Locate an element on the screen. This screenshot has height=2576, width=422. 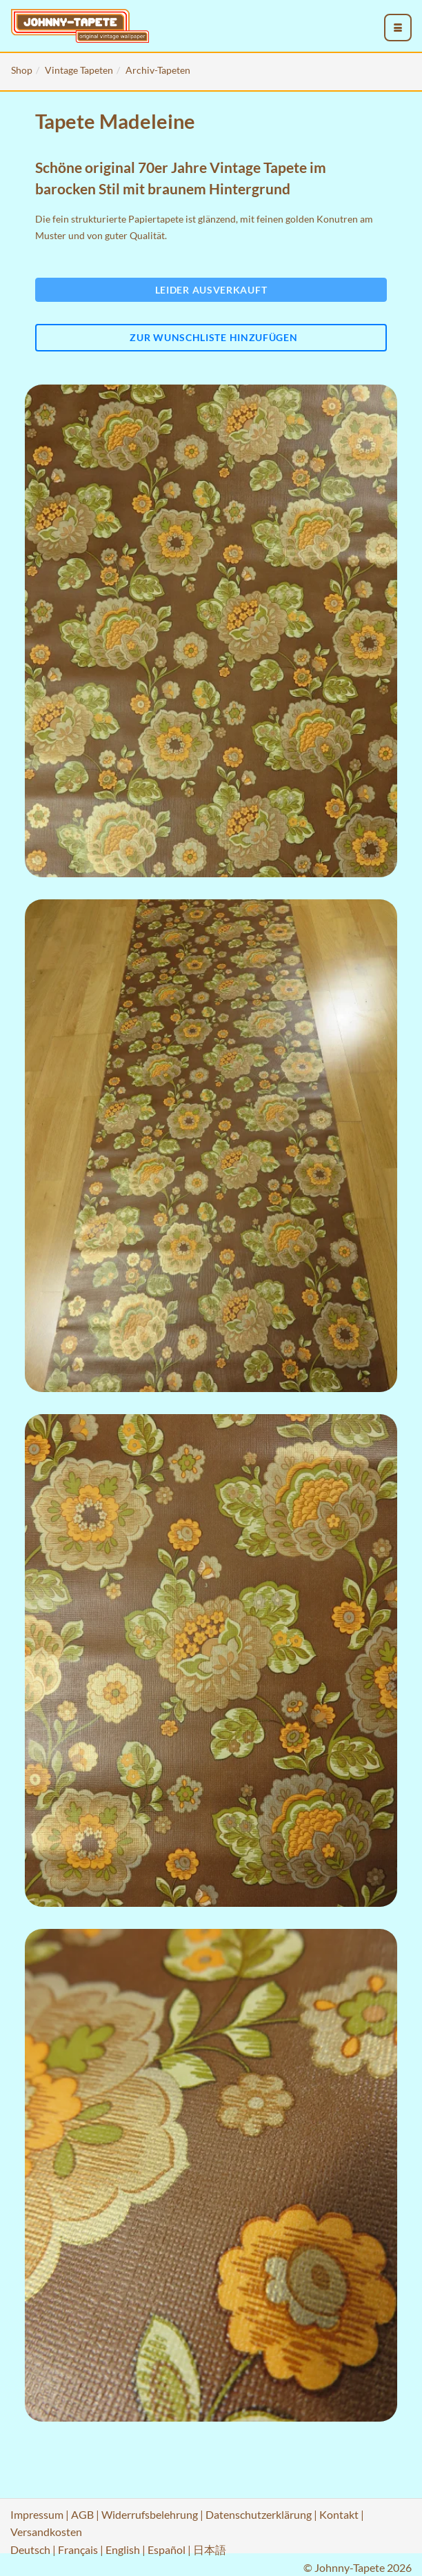
Datenschutzerklärung is located at coordinates (258, 2514).